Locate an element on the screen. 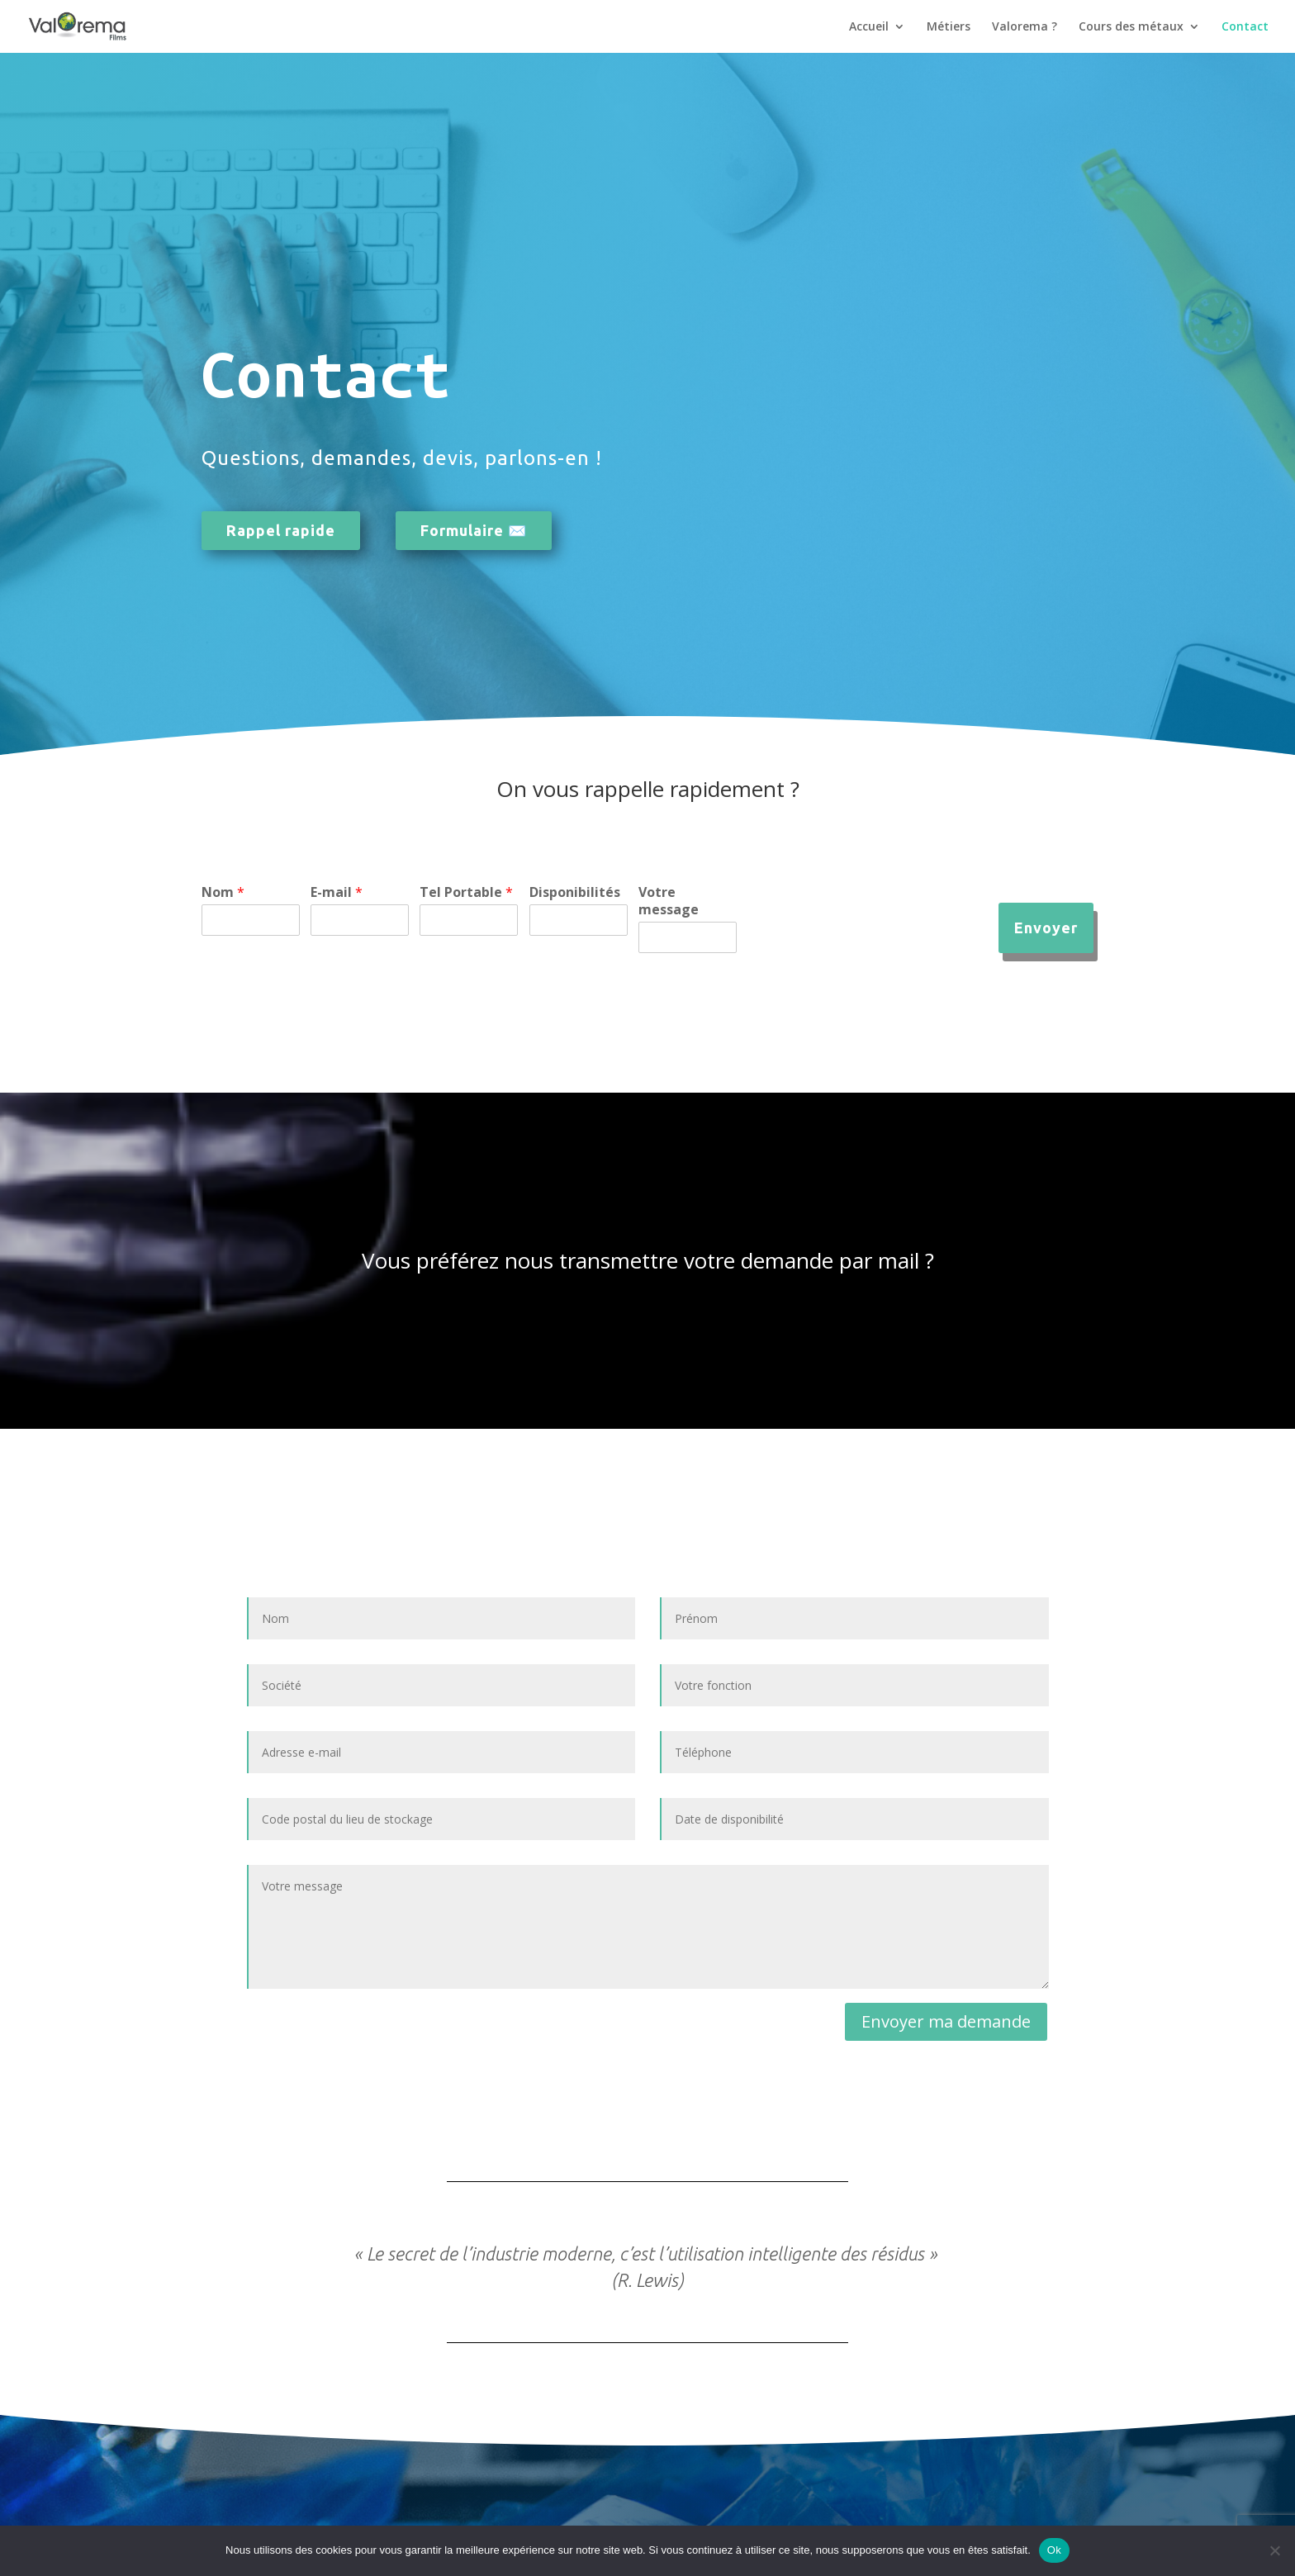  Accueil is located at coordinates (869, 27).